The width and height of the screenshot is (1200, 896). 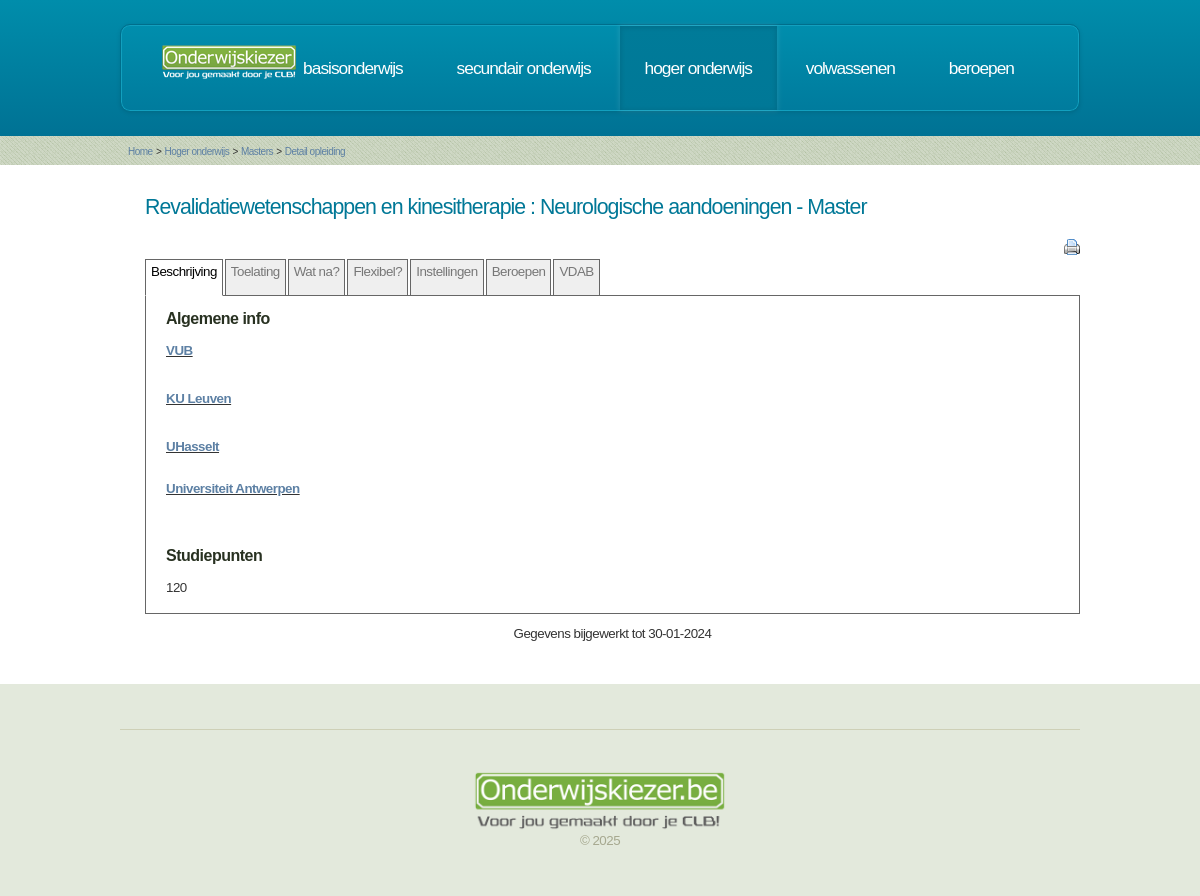 I want to click on KU Leuven, so click(x=198, y=398).